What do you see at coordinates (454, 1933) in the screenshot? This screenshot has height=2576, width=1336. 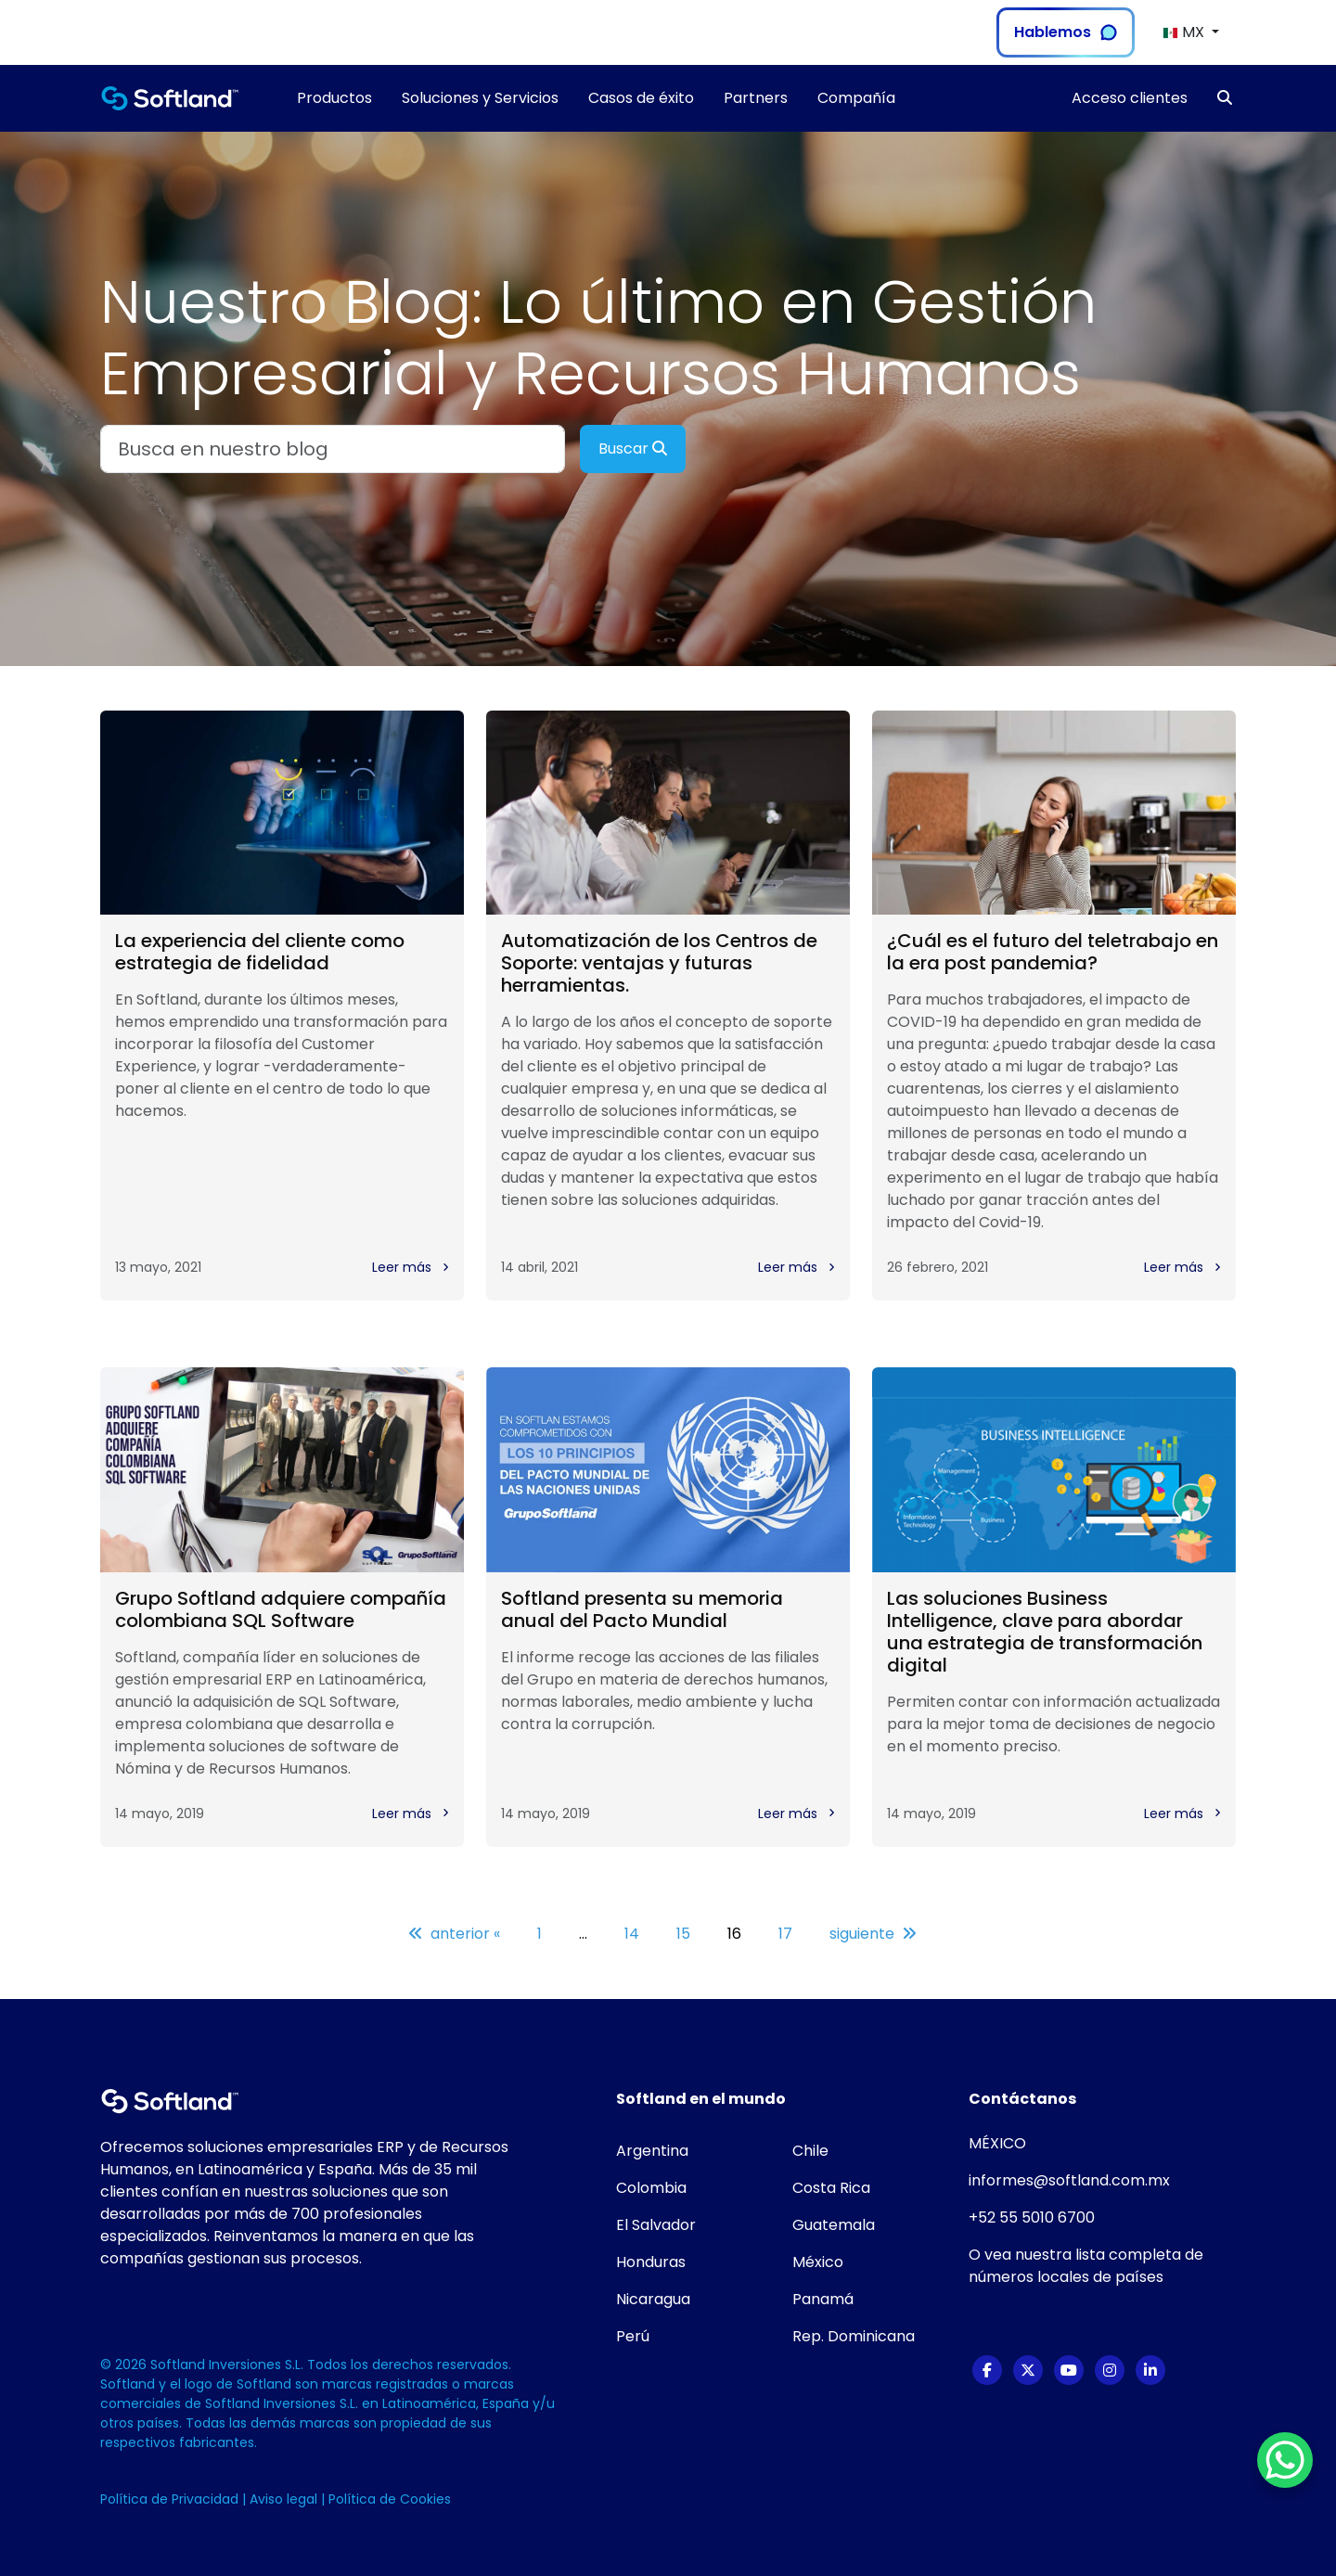 I see `anterior «` at bounding box center [454, 1933].